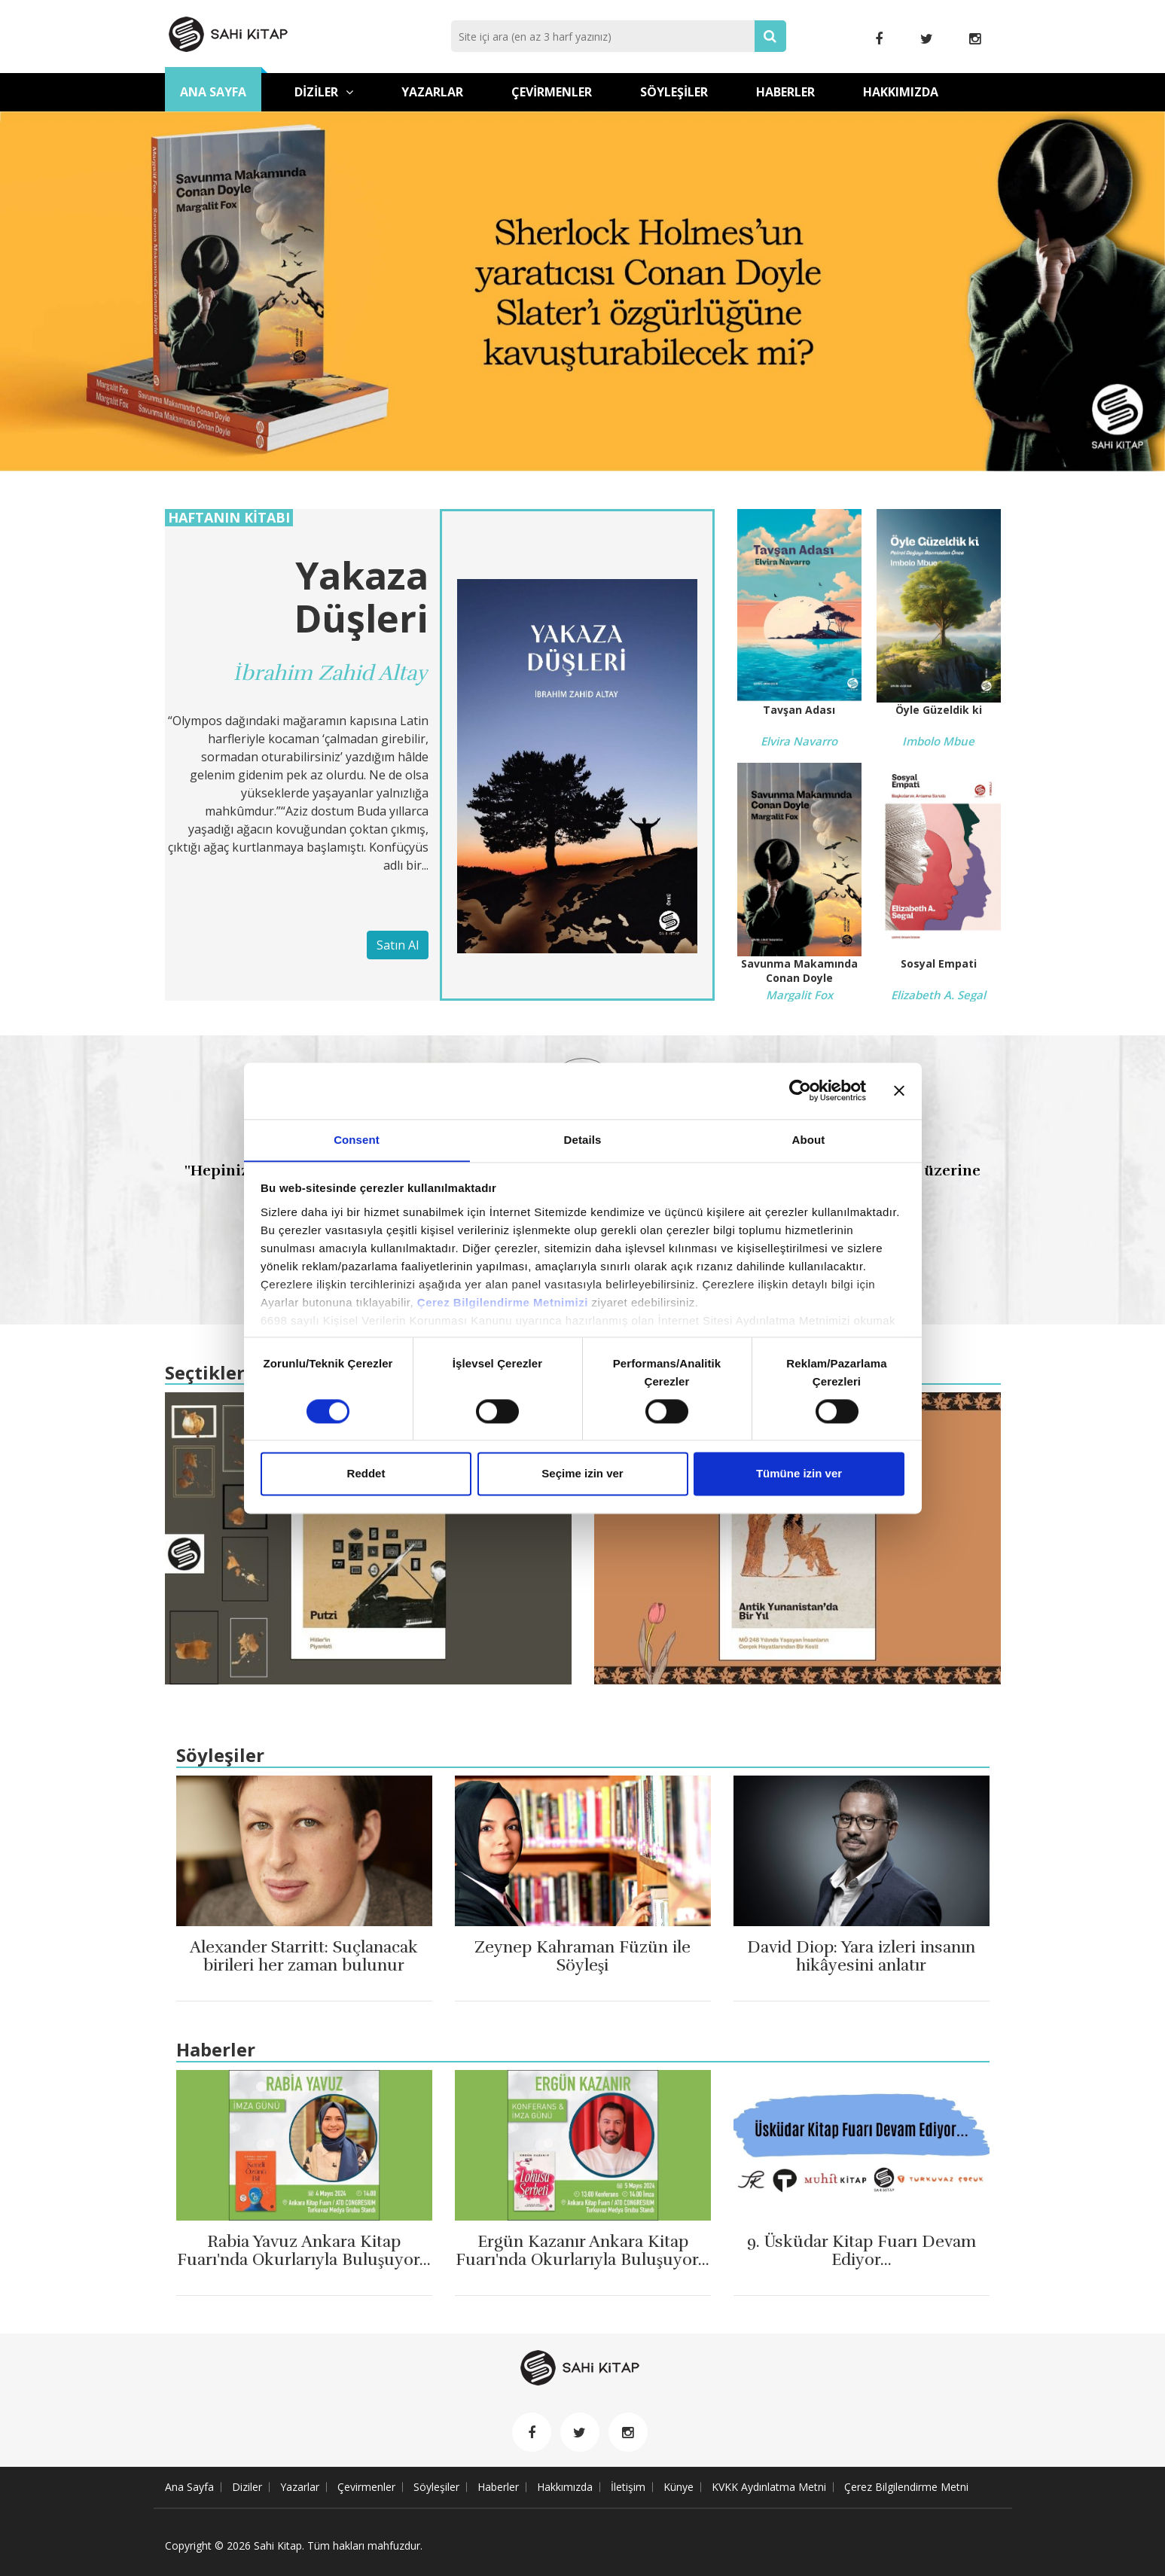 This screenshot has width=1165, height=2576. Describe the element at coordinates (583, 1139) in the screenshot. I see `Details [tab]` at that location.